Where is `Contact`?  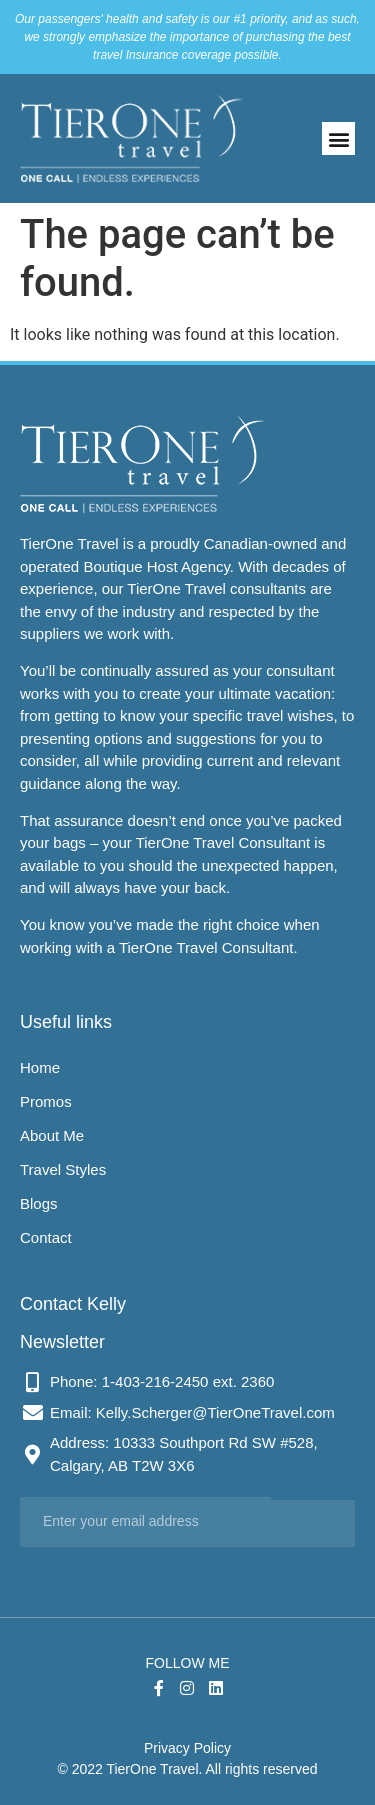
Contact is located at coordinates (46, 1237).